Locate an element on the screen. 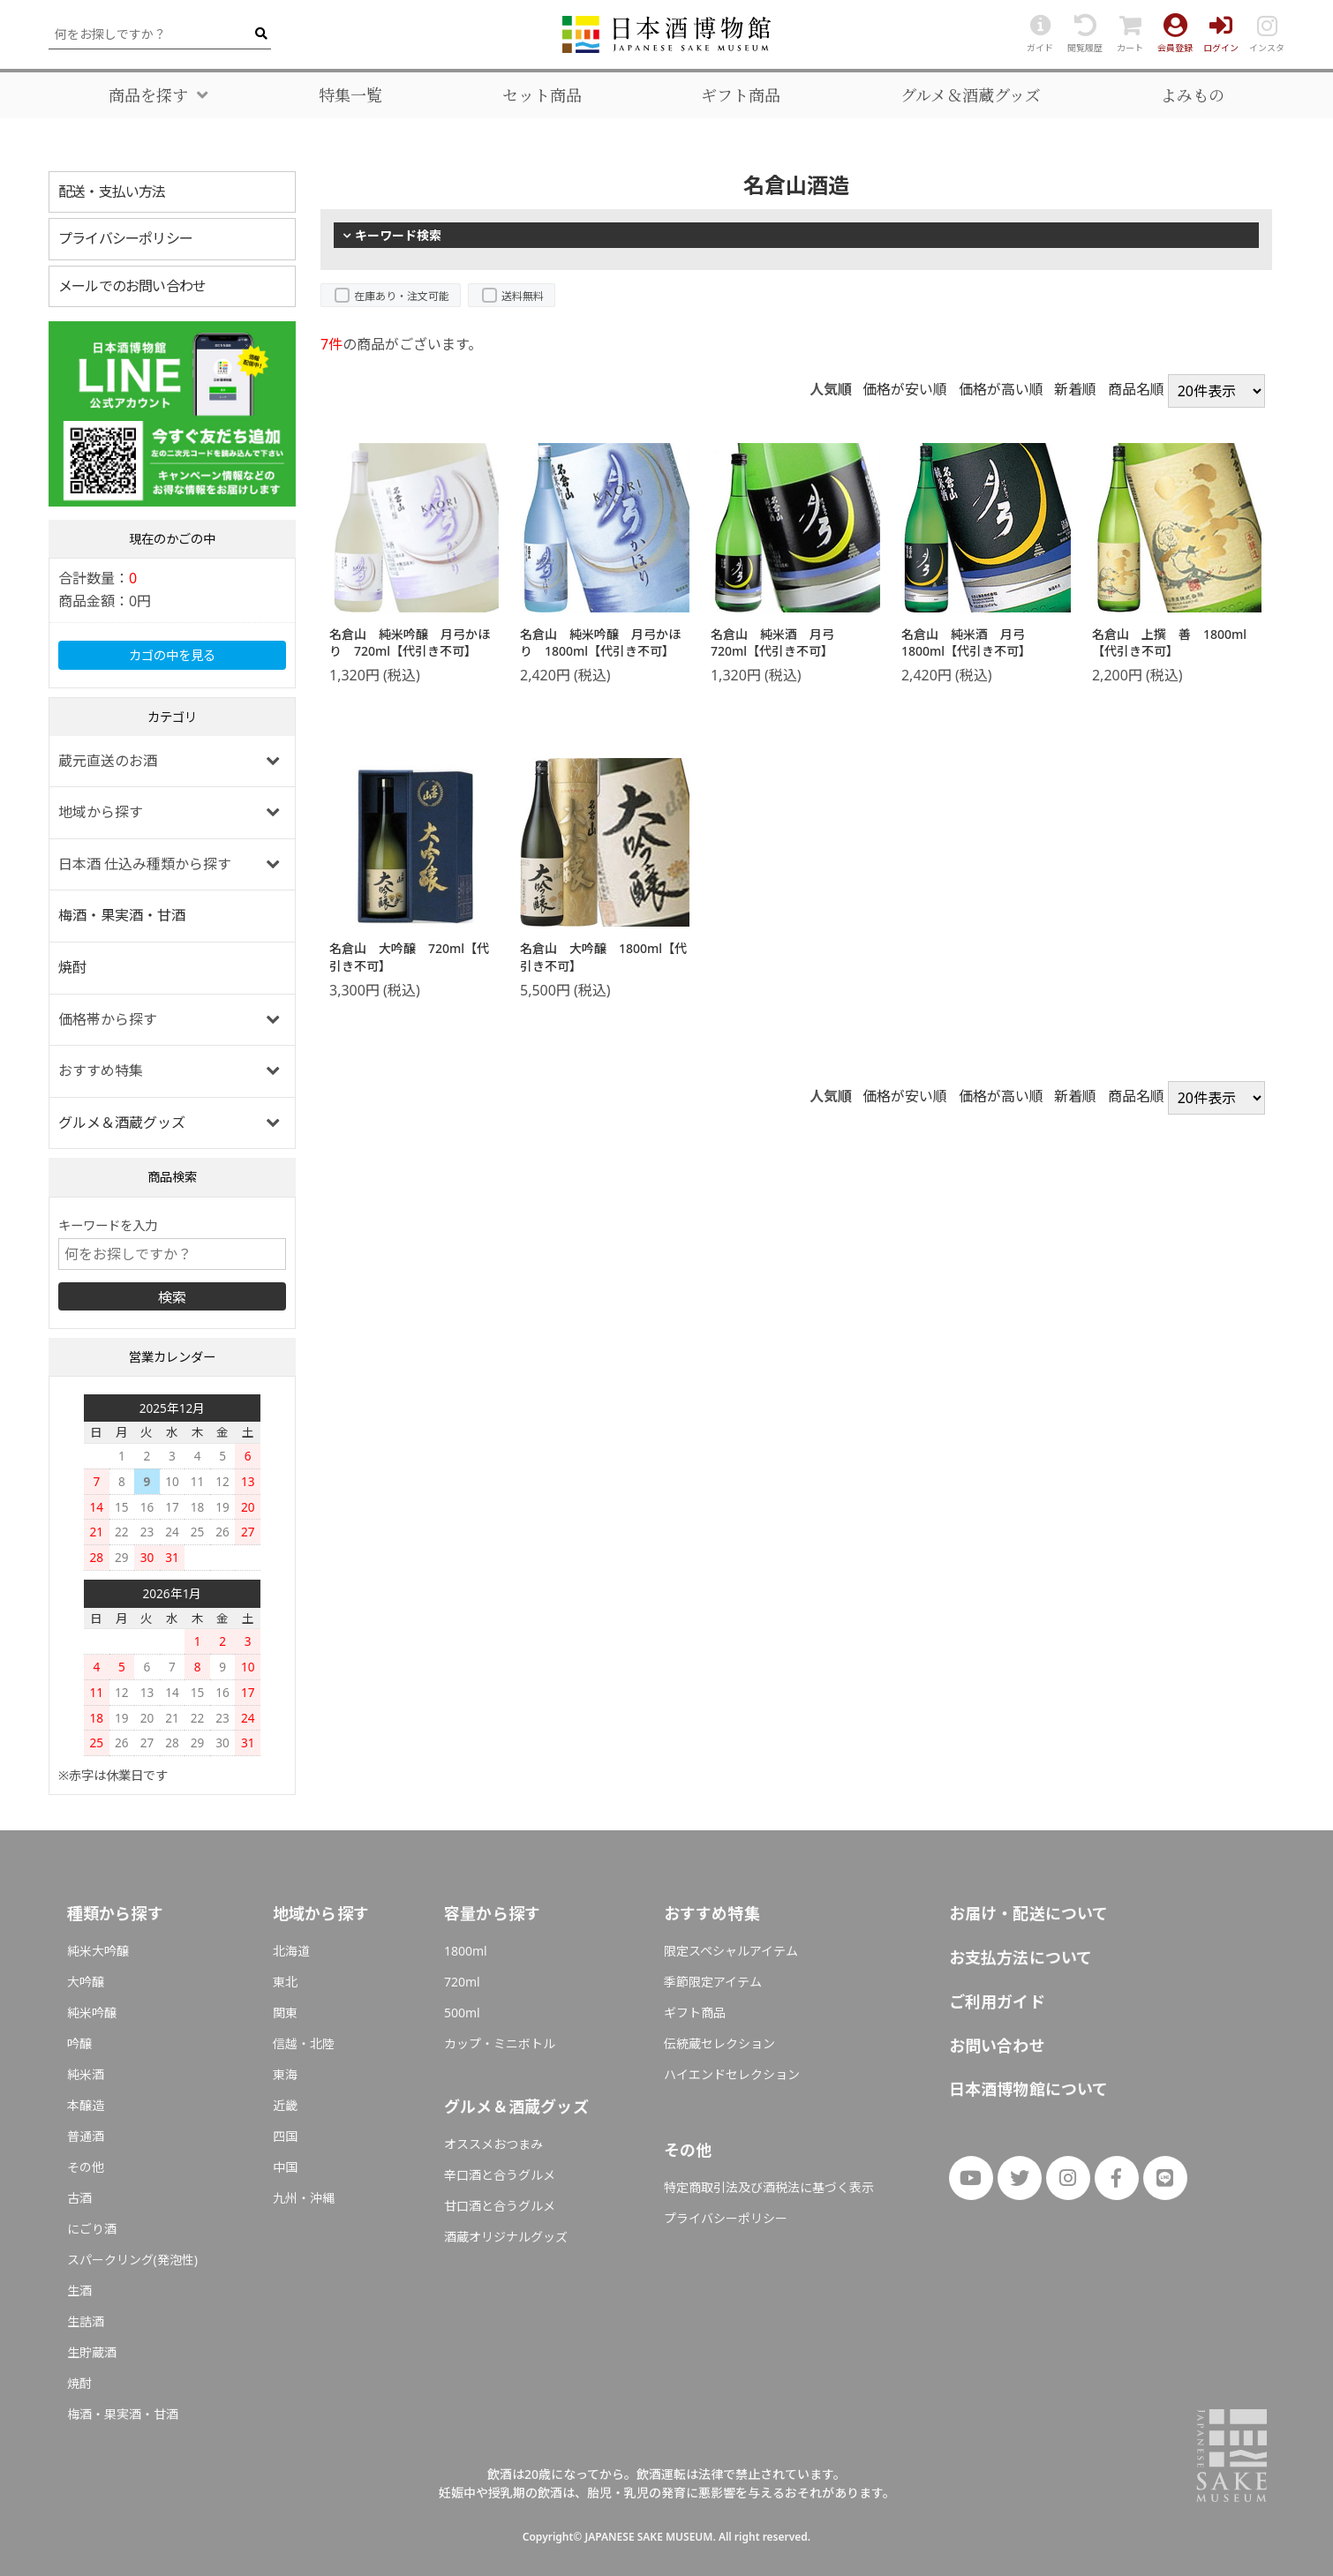  関東 is located at coordinates (285, 2012).